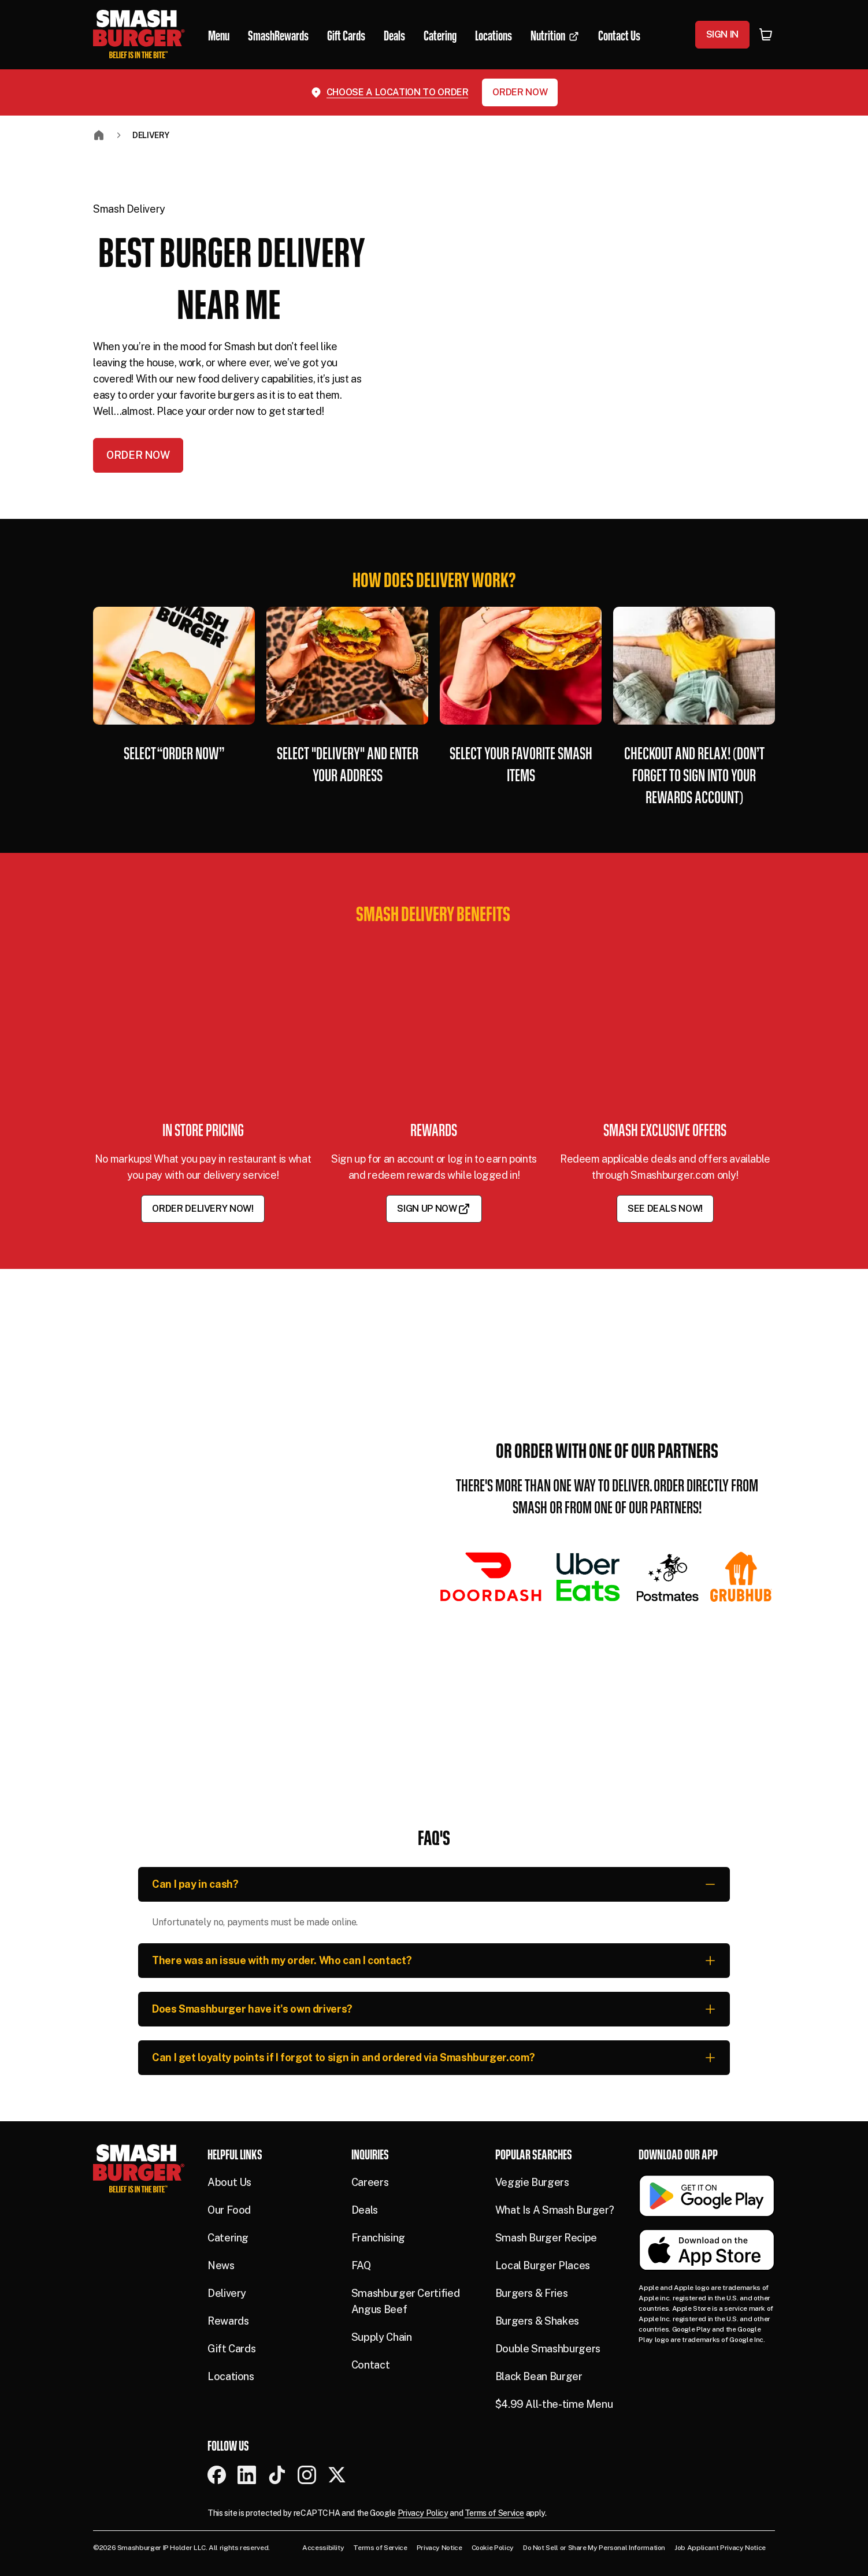 The width and height of the screenshot is (868, 2576). Describe the element at coordinates (539, 2376) in the screenshot. I see `Black Bean Burger` at that location.